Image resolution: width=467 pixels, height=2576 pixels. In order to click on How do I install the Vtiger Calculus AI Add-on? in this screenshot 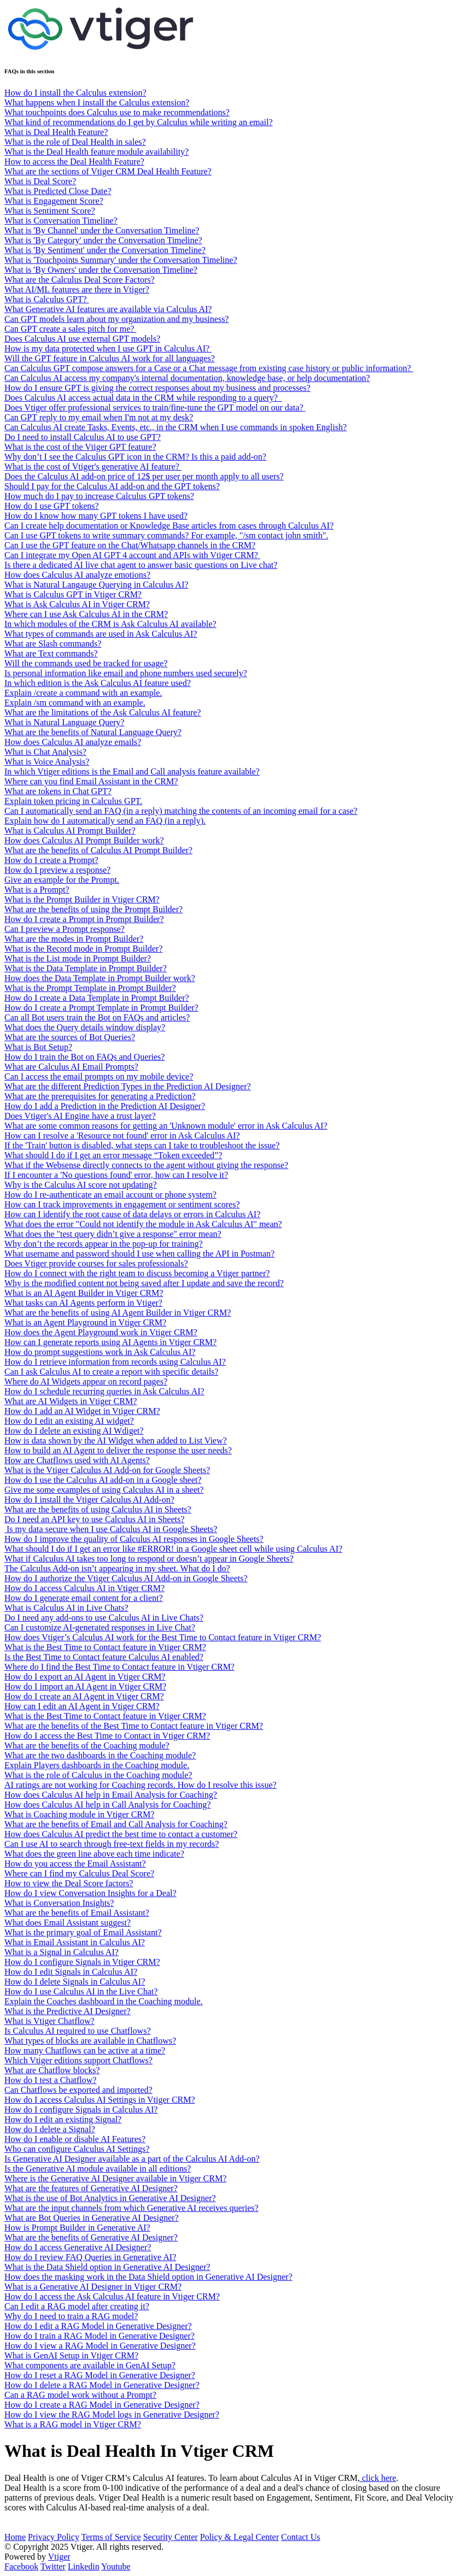, I will do `click(89, 1499)`.